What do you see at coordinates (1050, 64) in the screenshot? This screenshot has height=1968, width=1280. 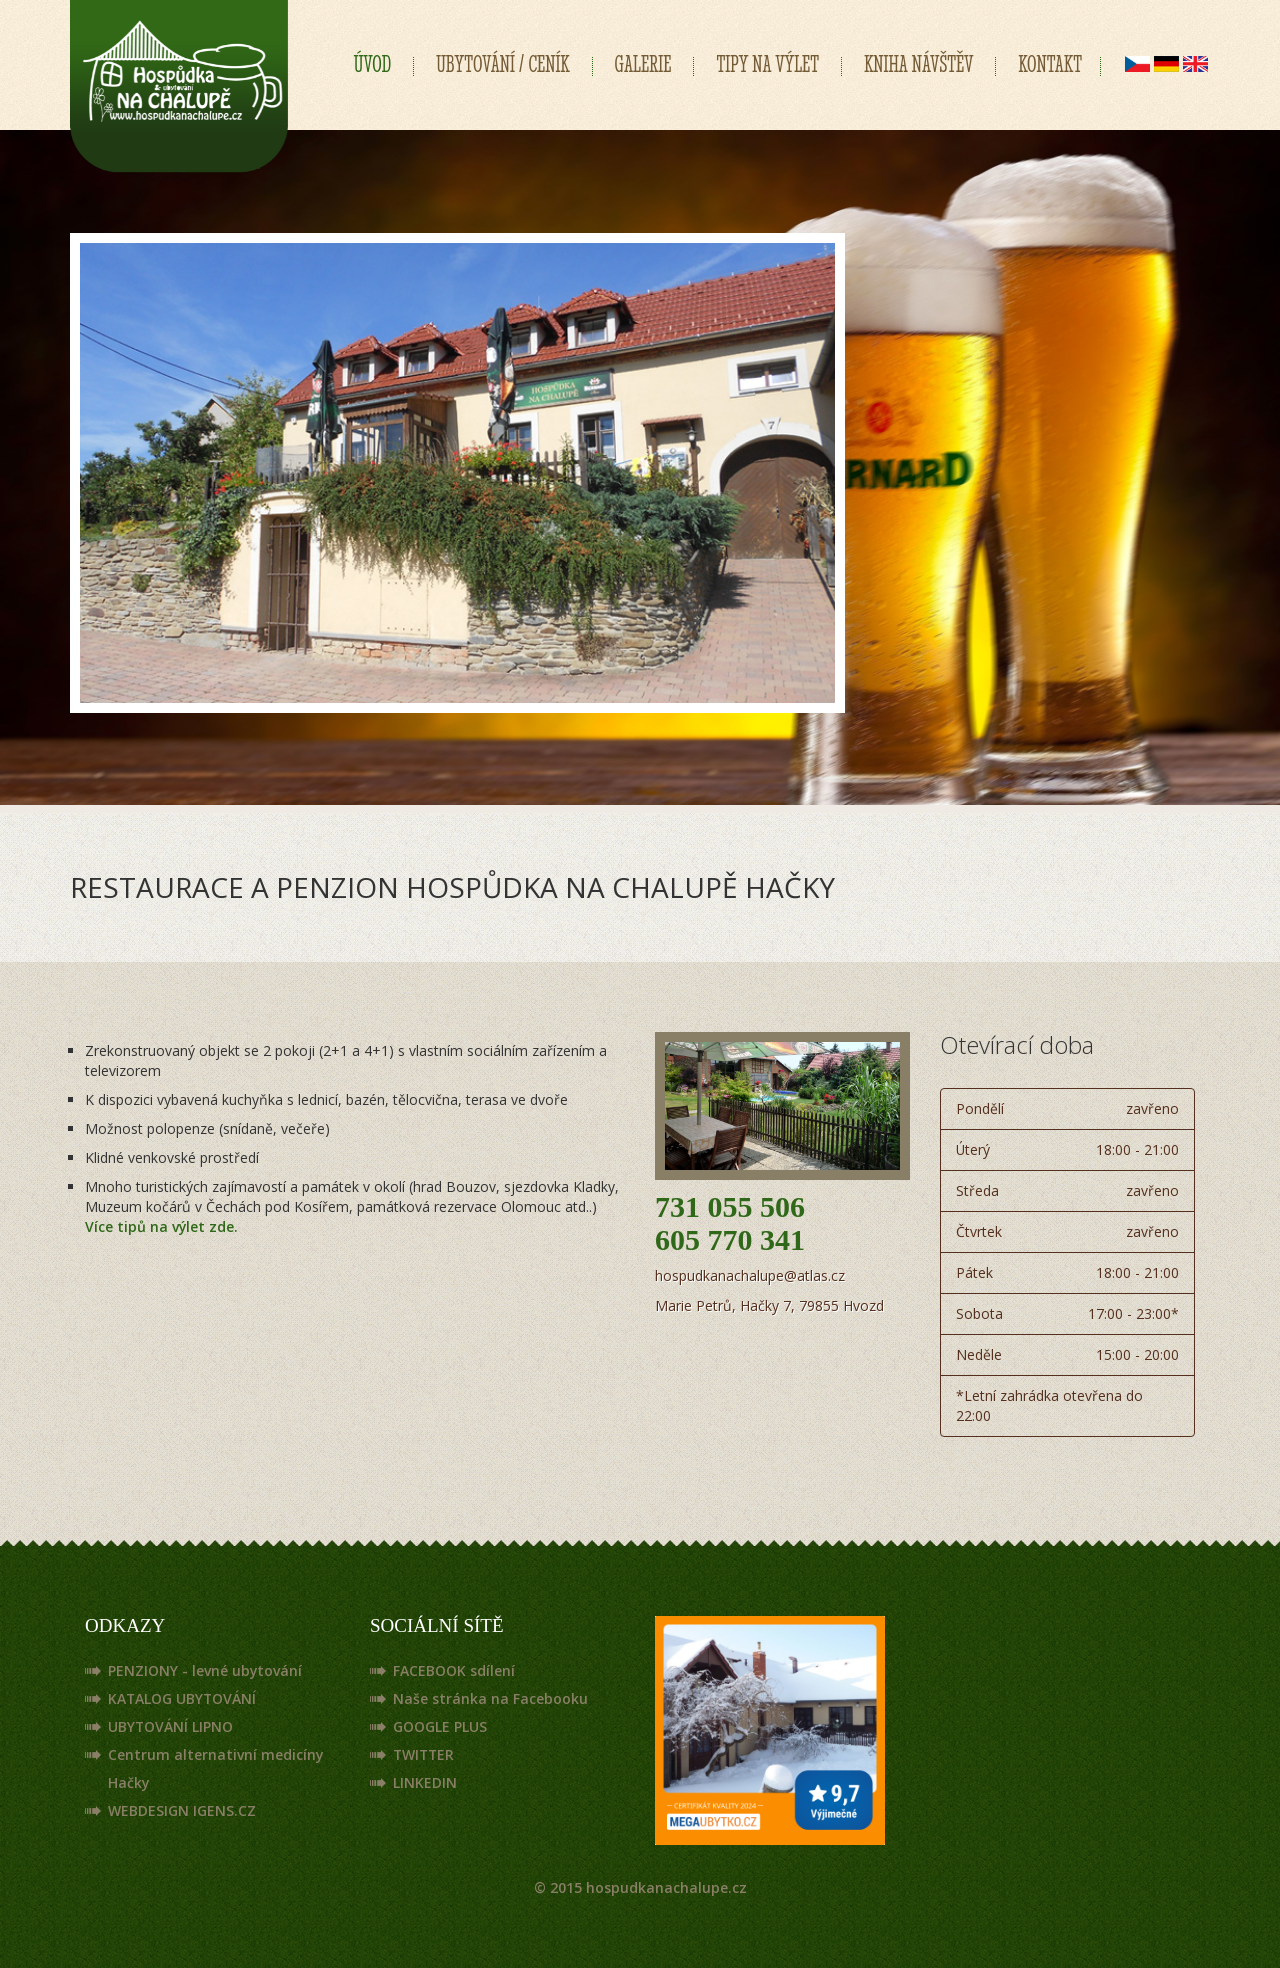 I see `KONTAKT` at bounding box center [1050, 64].